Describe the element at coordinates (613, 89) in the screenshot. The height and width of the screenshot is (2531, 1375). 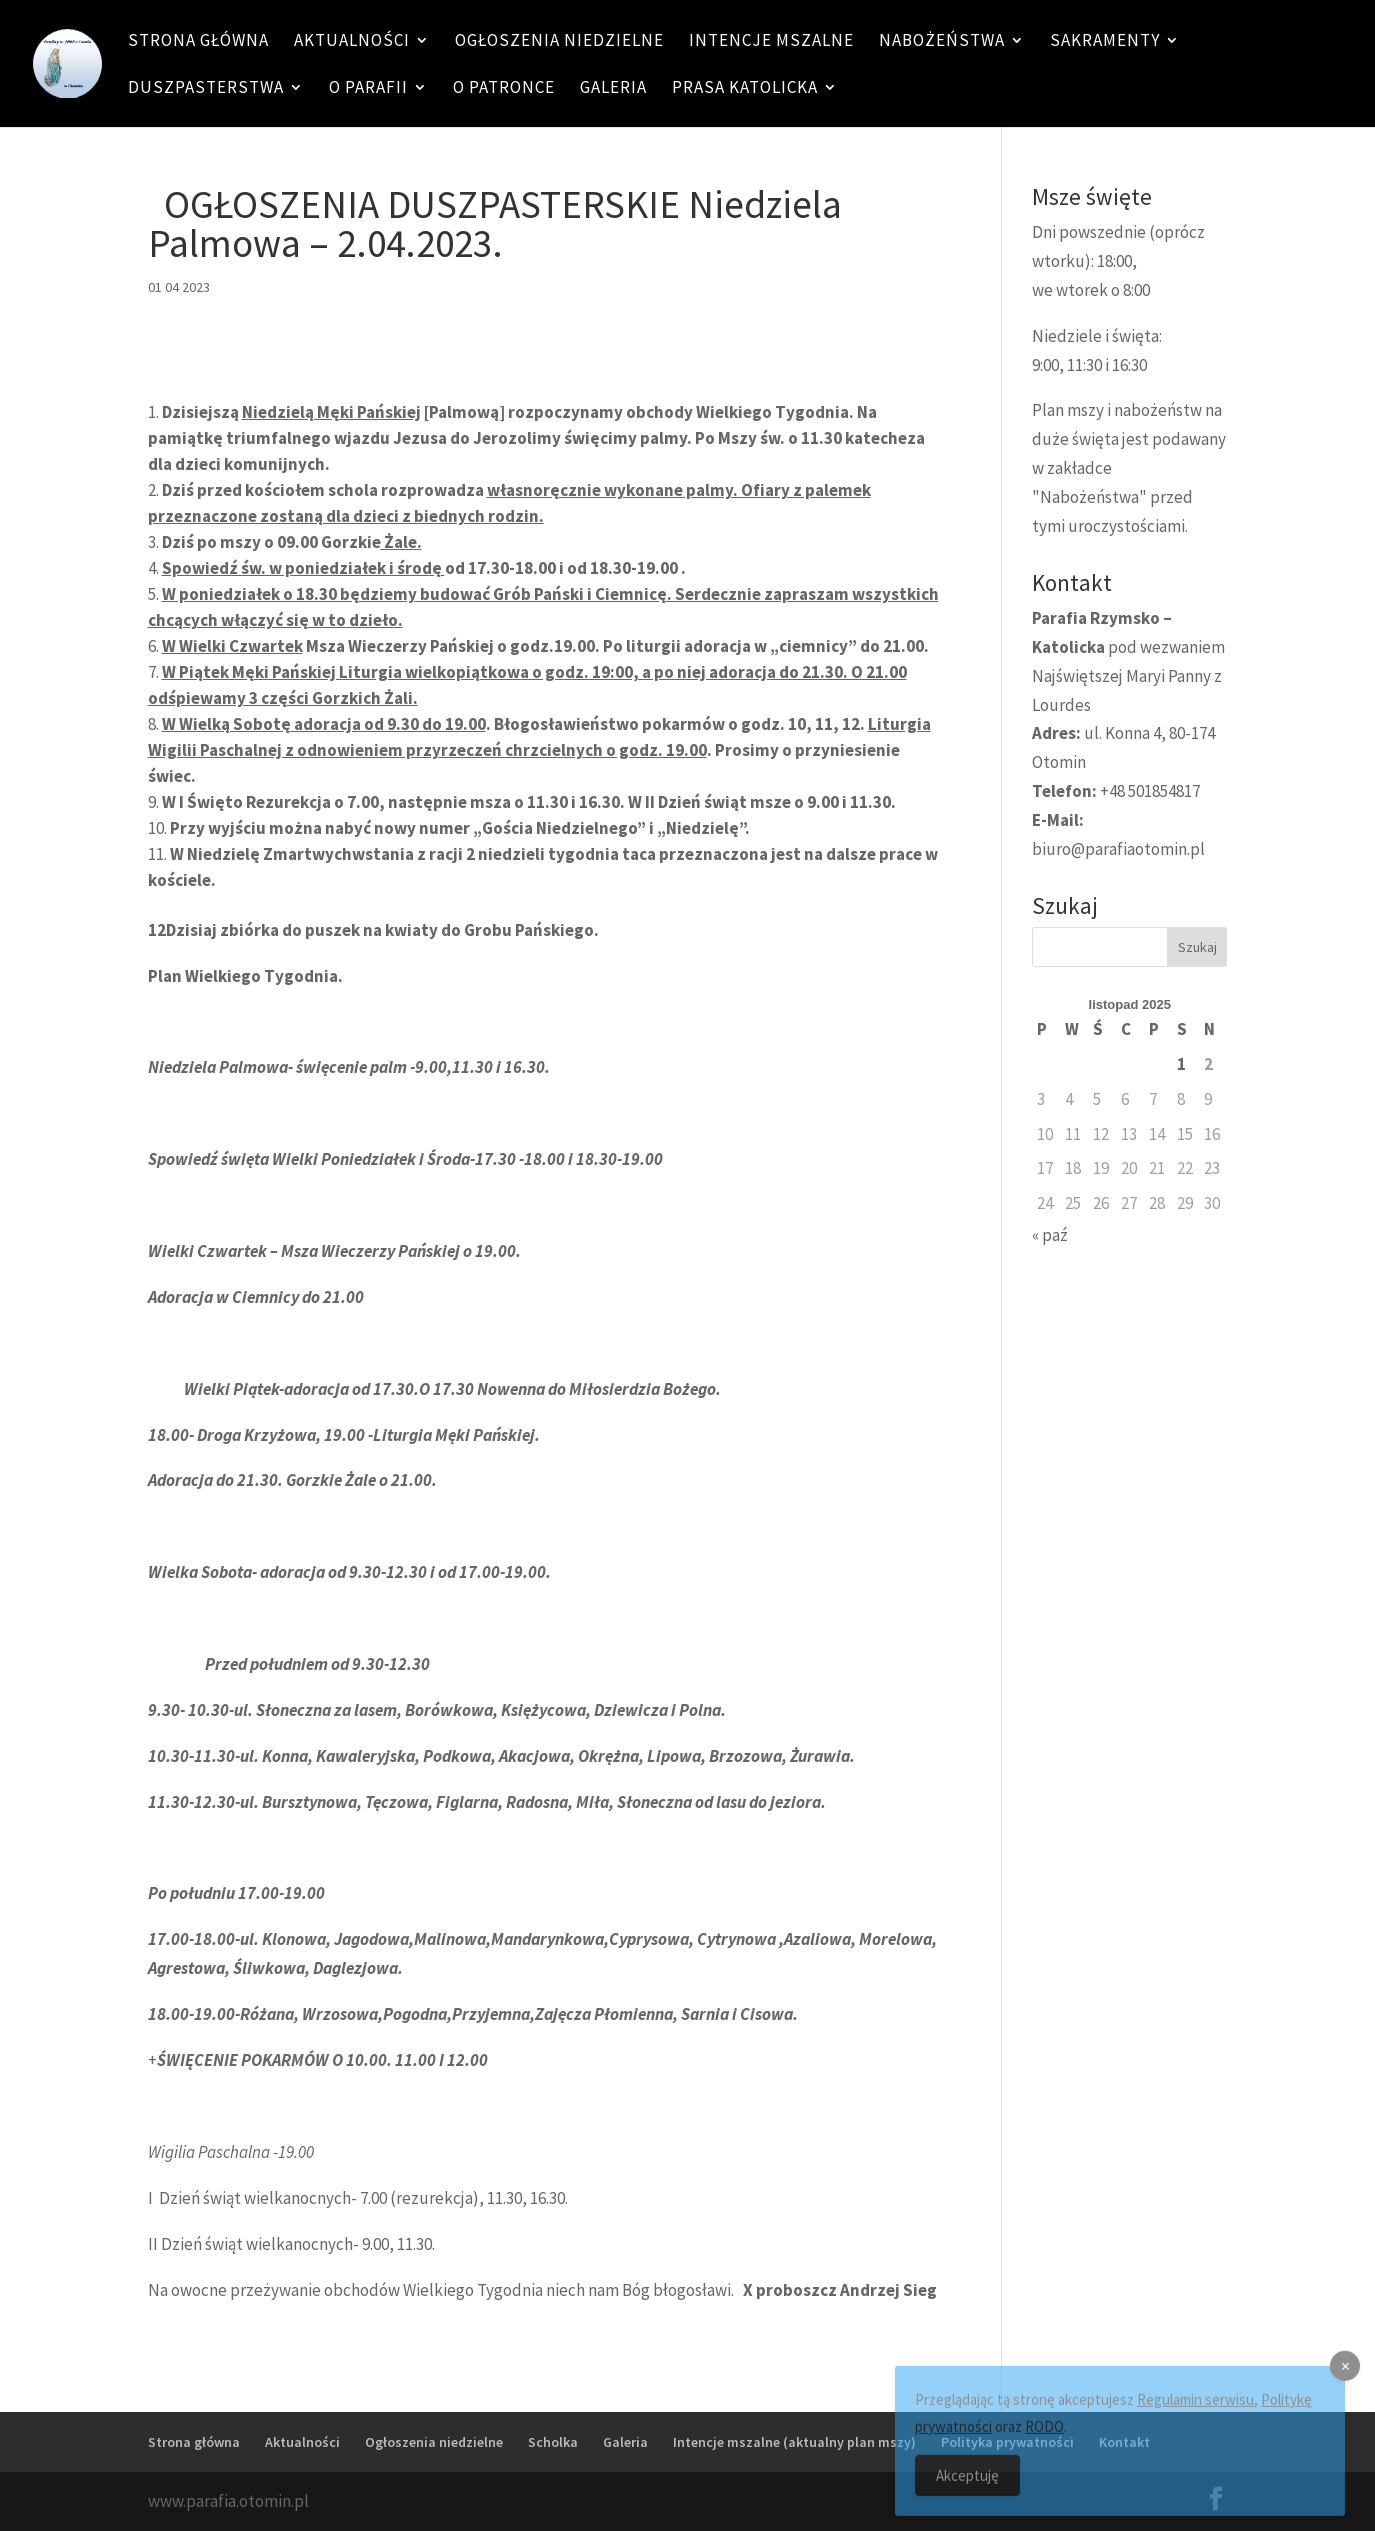
I see `Galeria` at that location.